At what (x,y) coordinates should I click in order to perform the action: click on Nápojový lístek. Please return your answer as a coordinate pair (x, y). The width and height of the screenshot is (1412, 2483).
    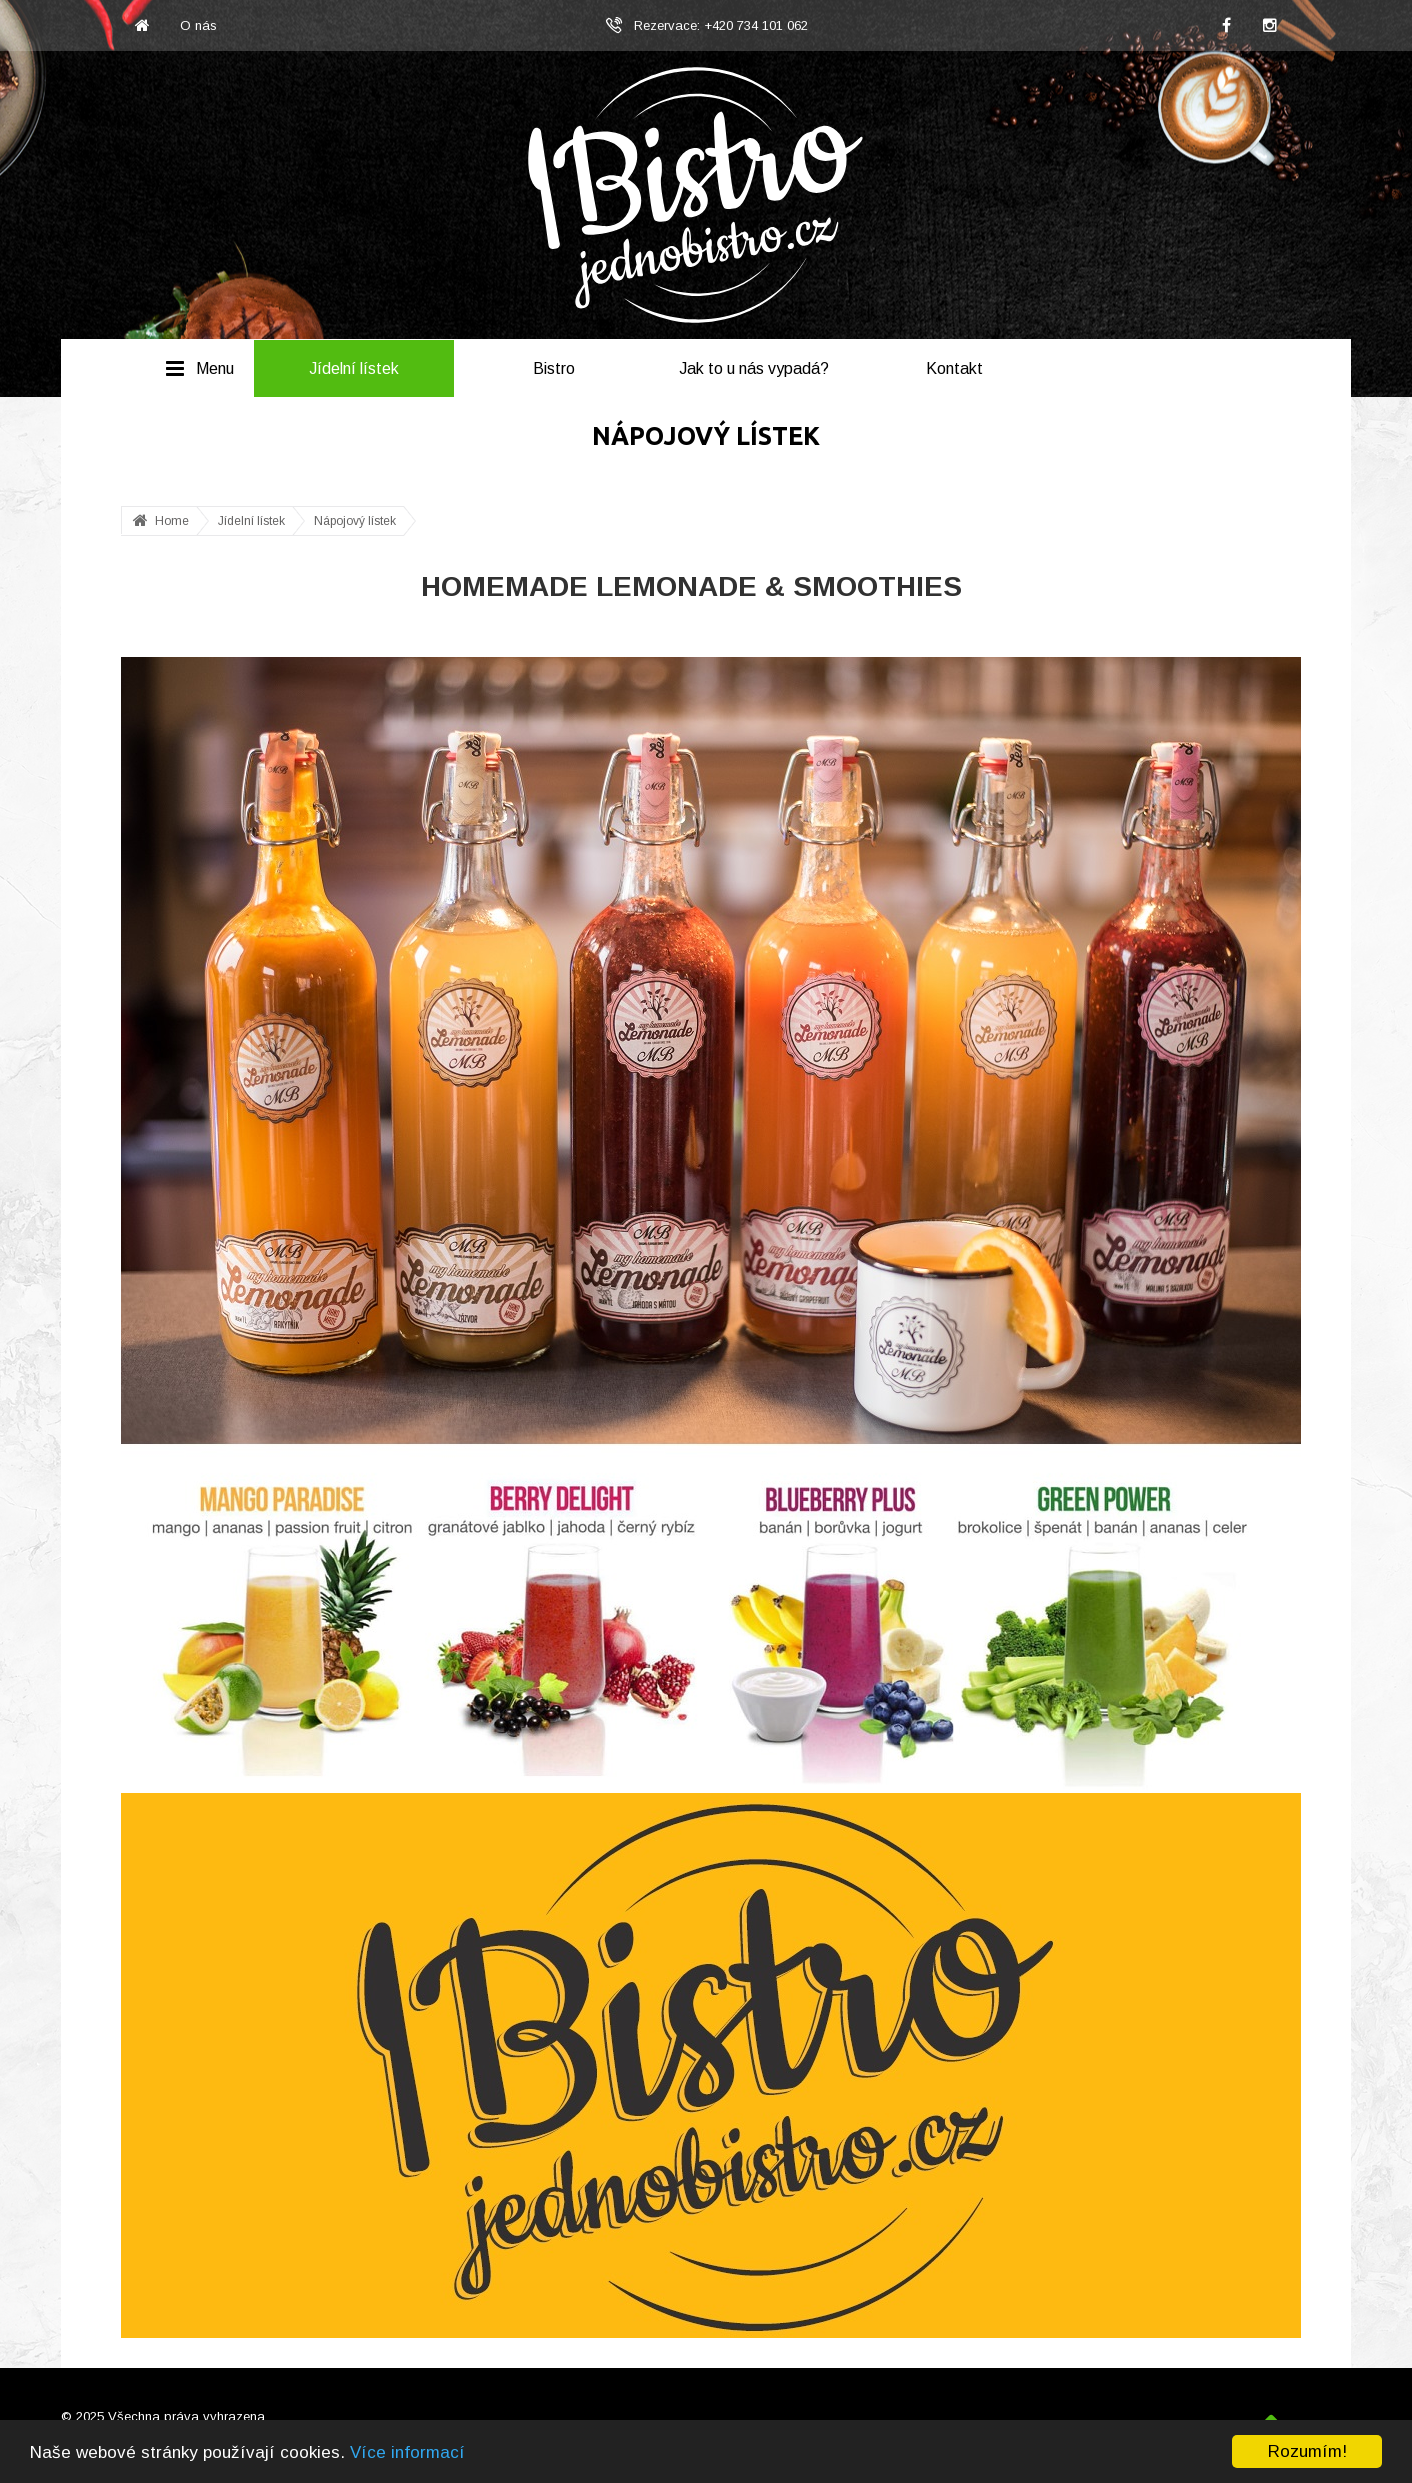
    Looking at the image, I should click on (355, 521).